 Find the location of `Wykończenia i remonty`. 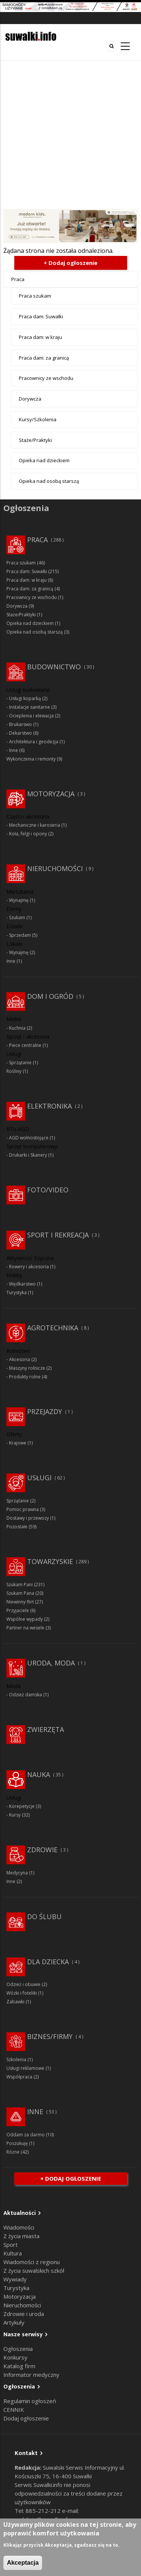

Wykończenia i remonty is located at coordinates (31, 759).